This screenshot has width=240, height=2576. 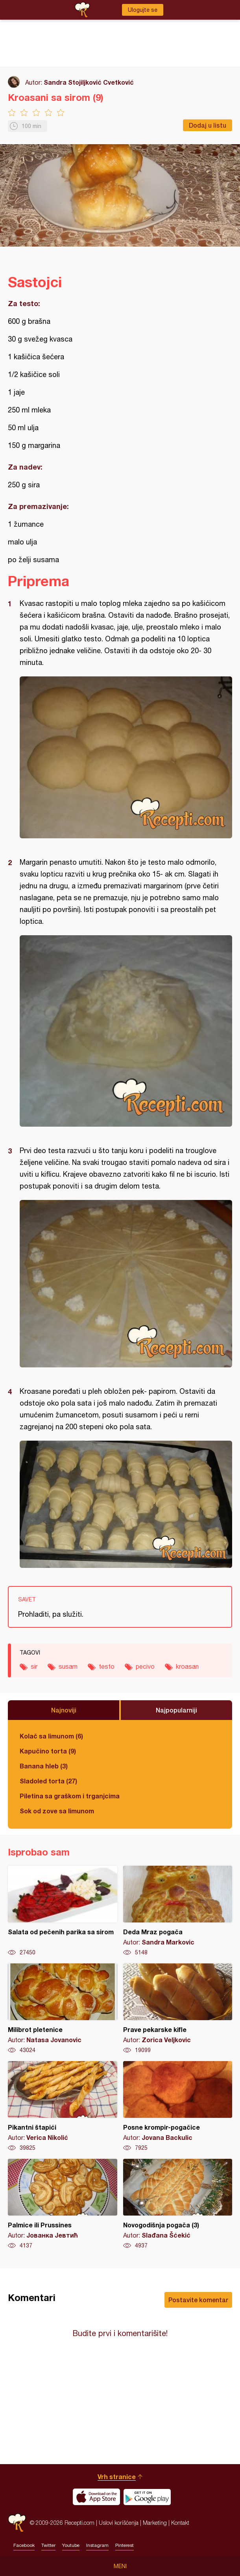 I want to click on Get it on Google play, so click(x=147, y=2497).